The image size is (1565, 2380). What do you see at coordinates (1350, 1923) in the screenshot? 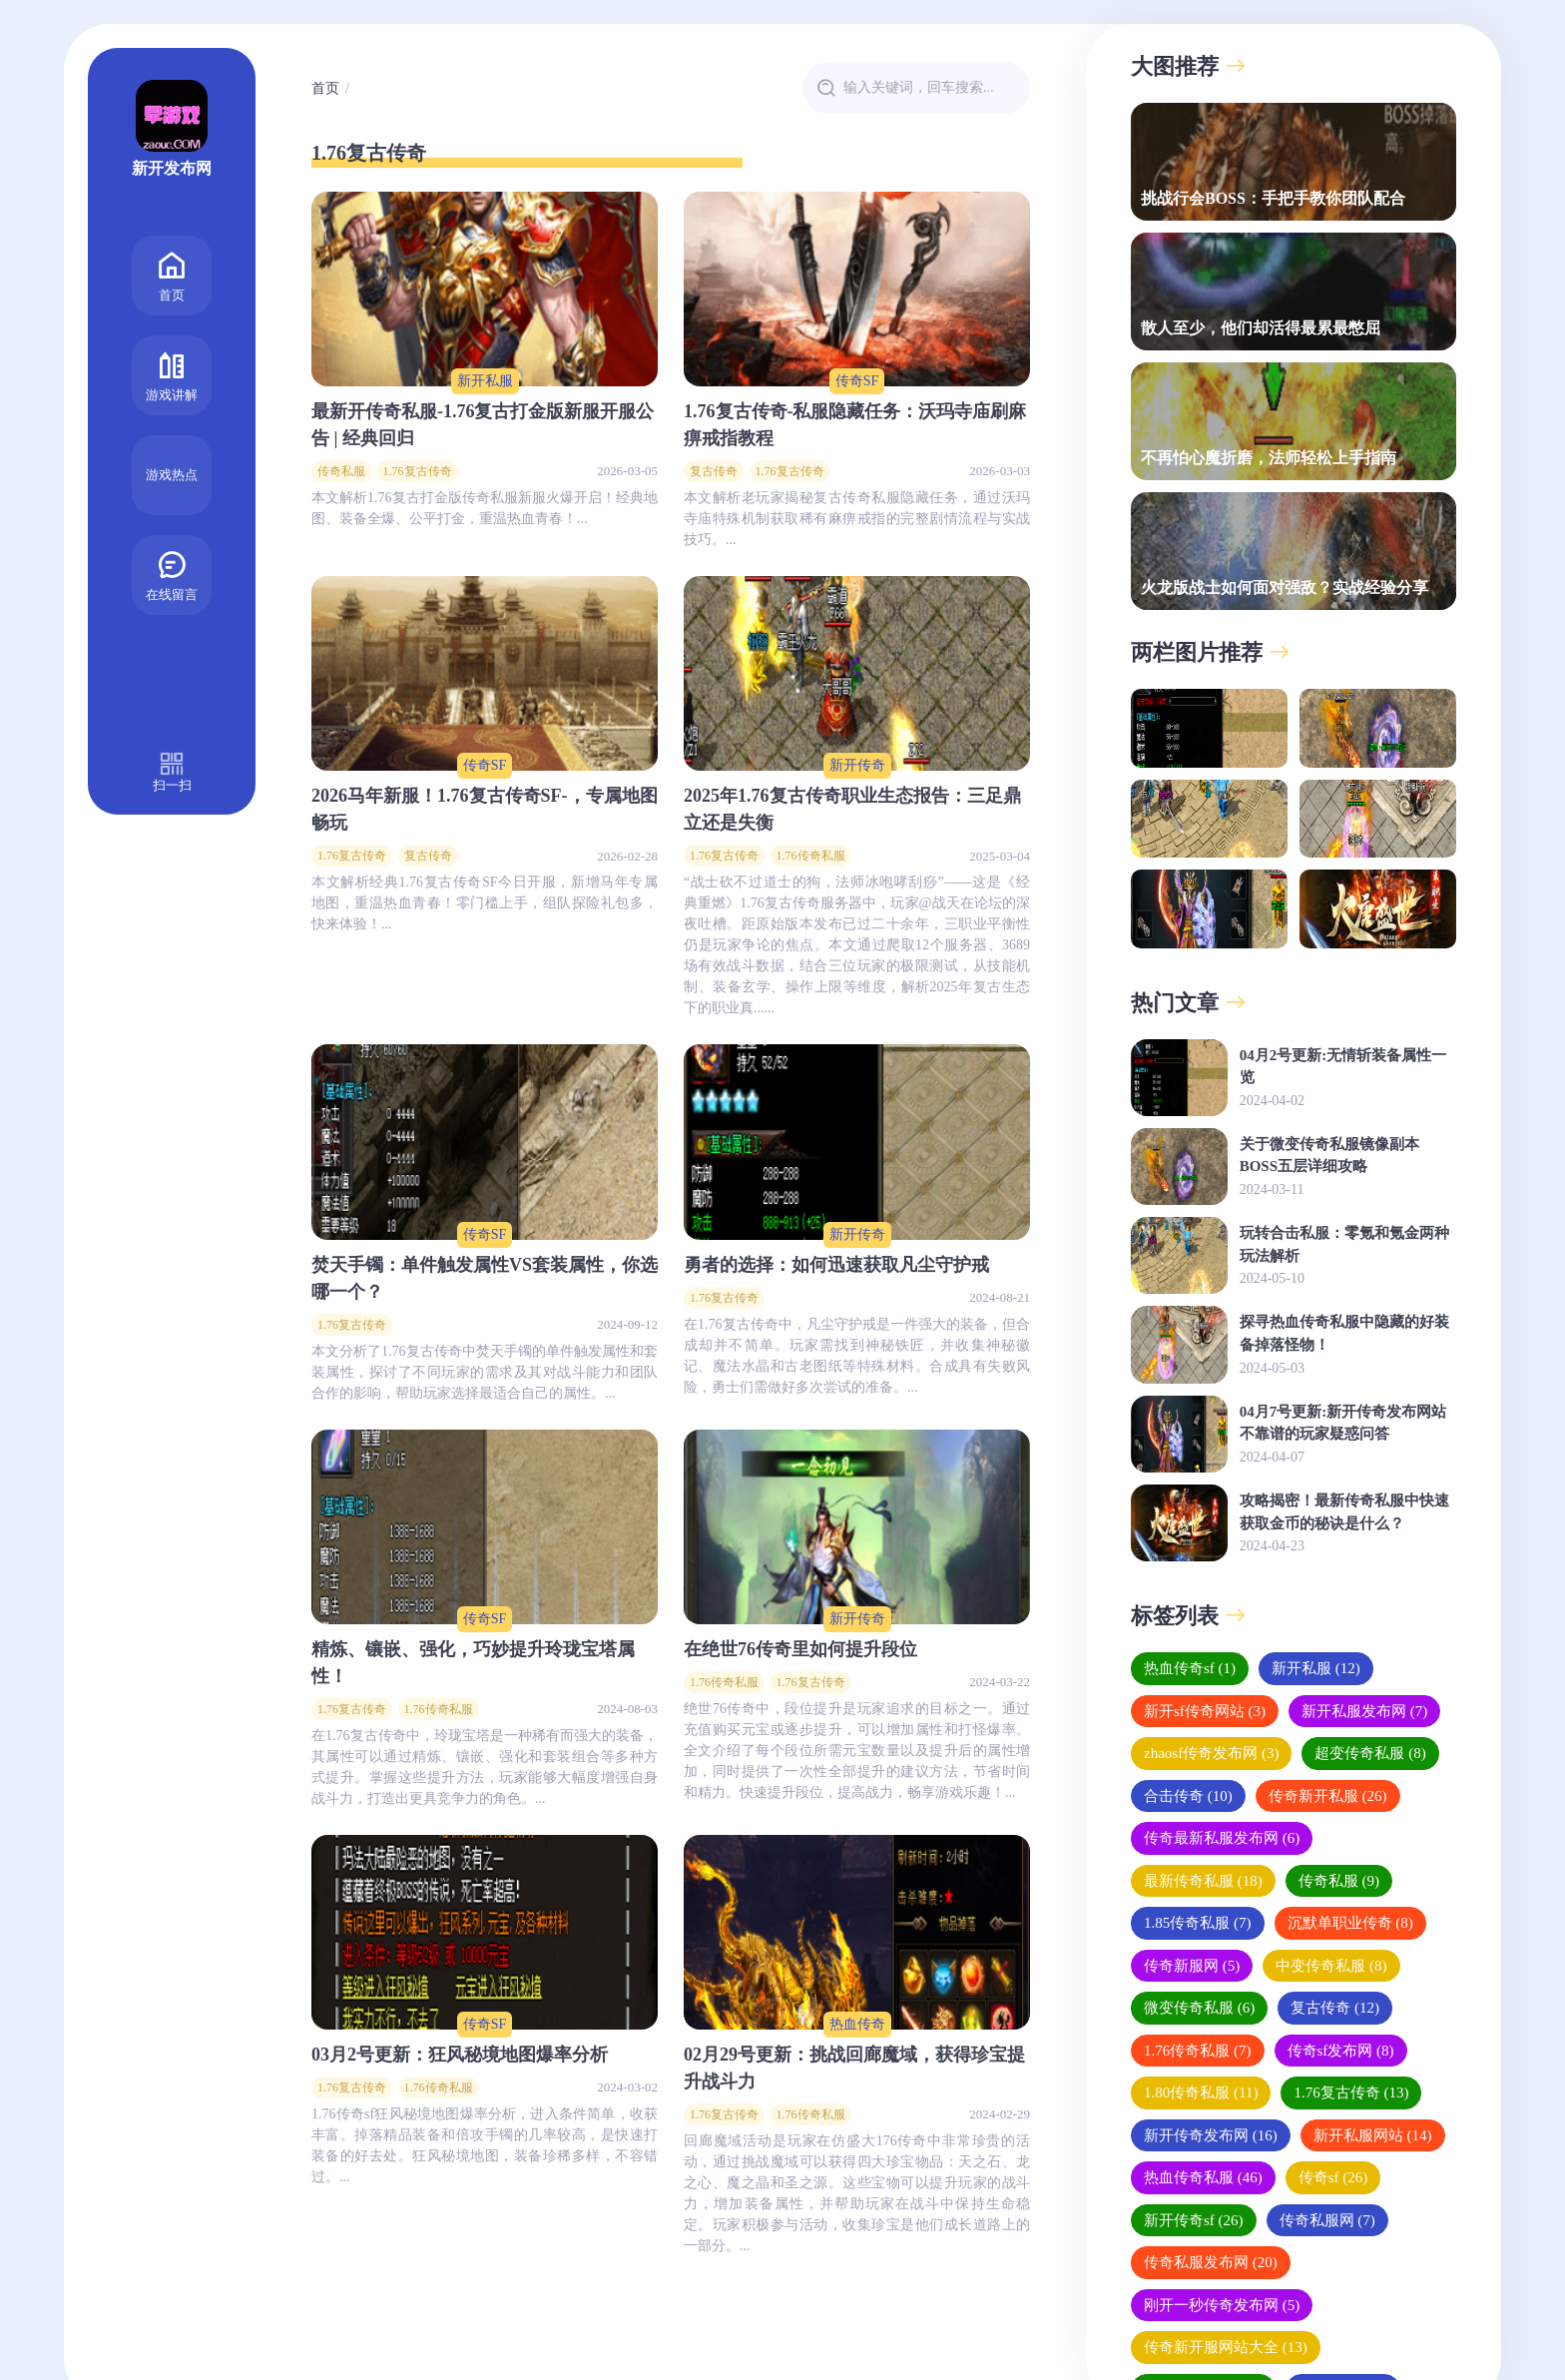
I see `沉默单职业传奇` at bounding box center [1350, 1923].